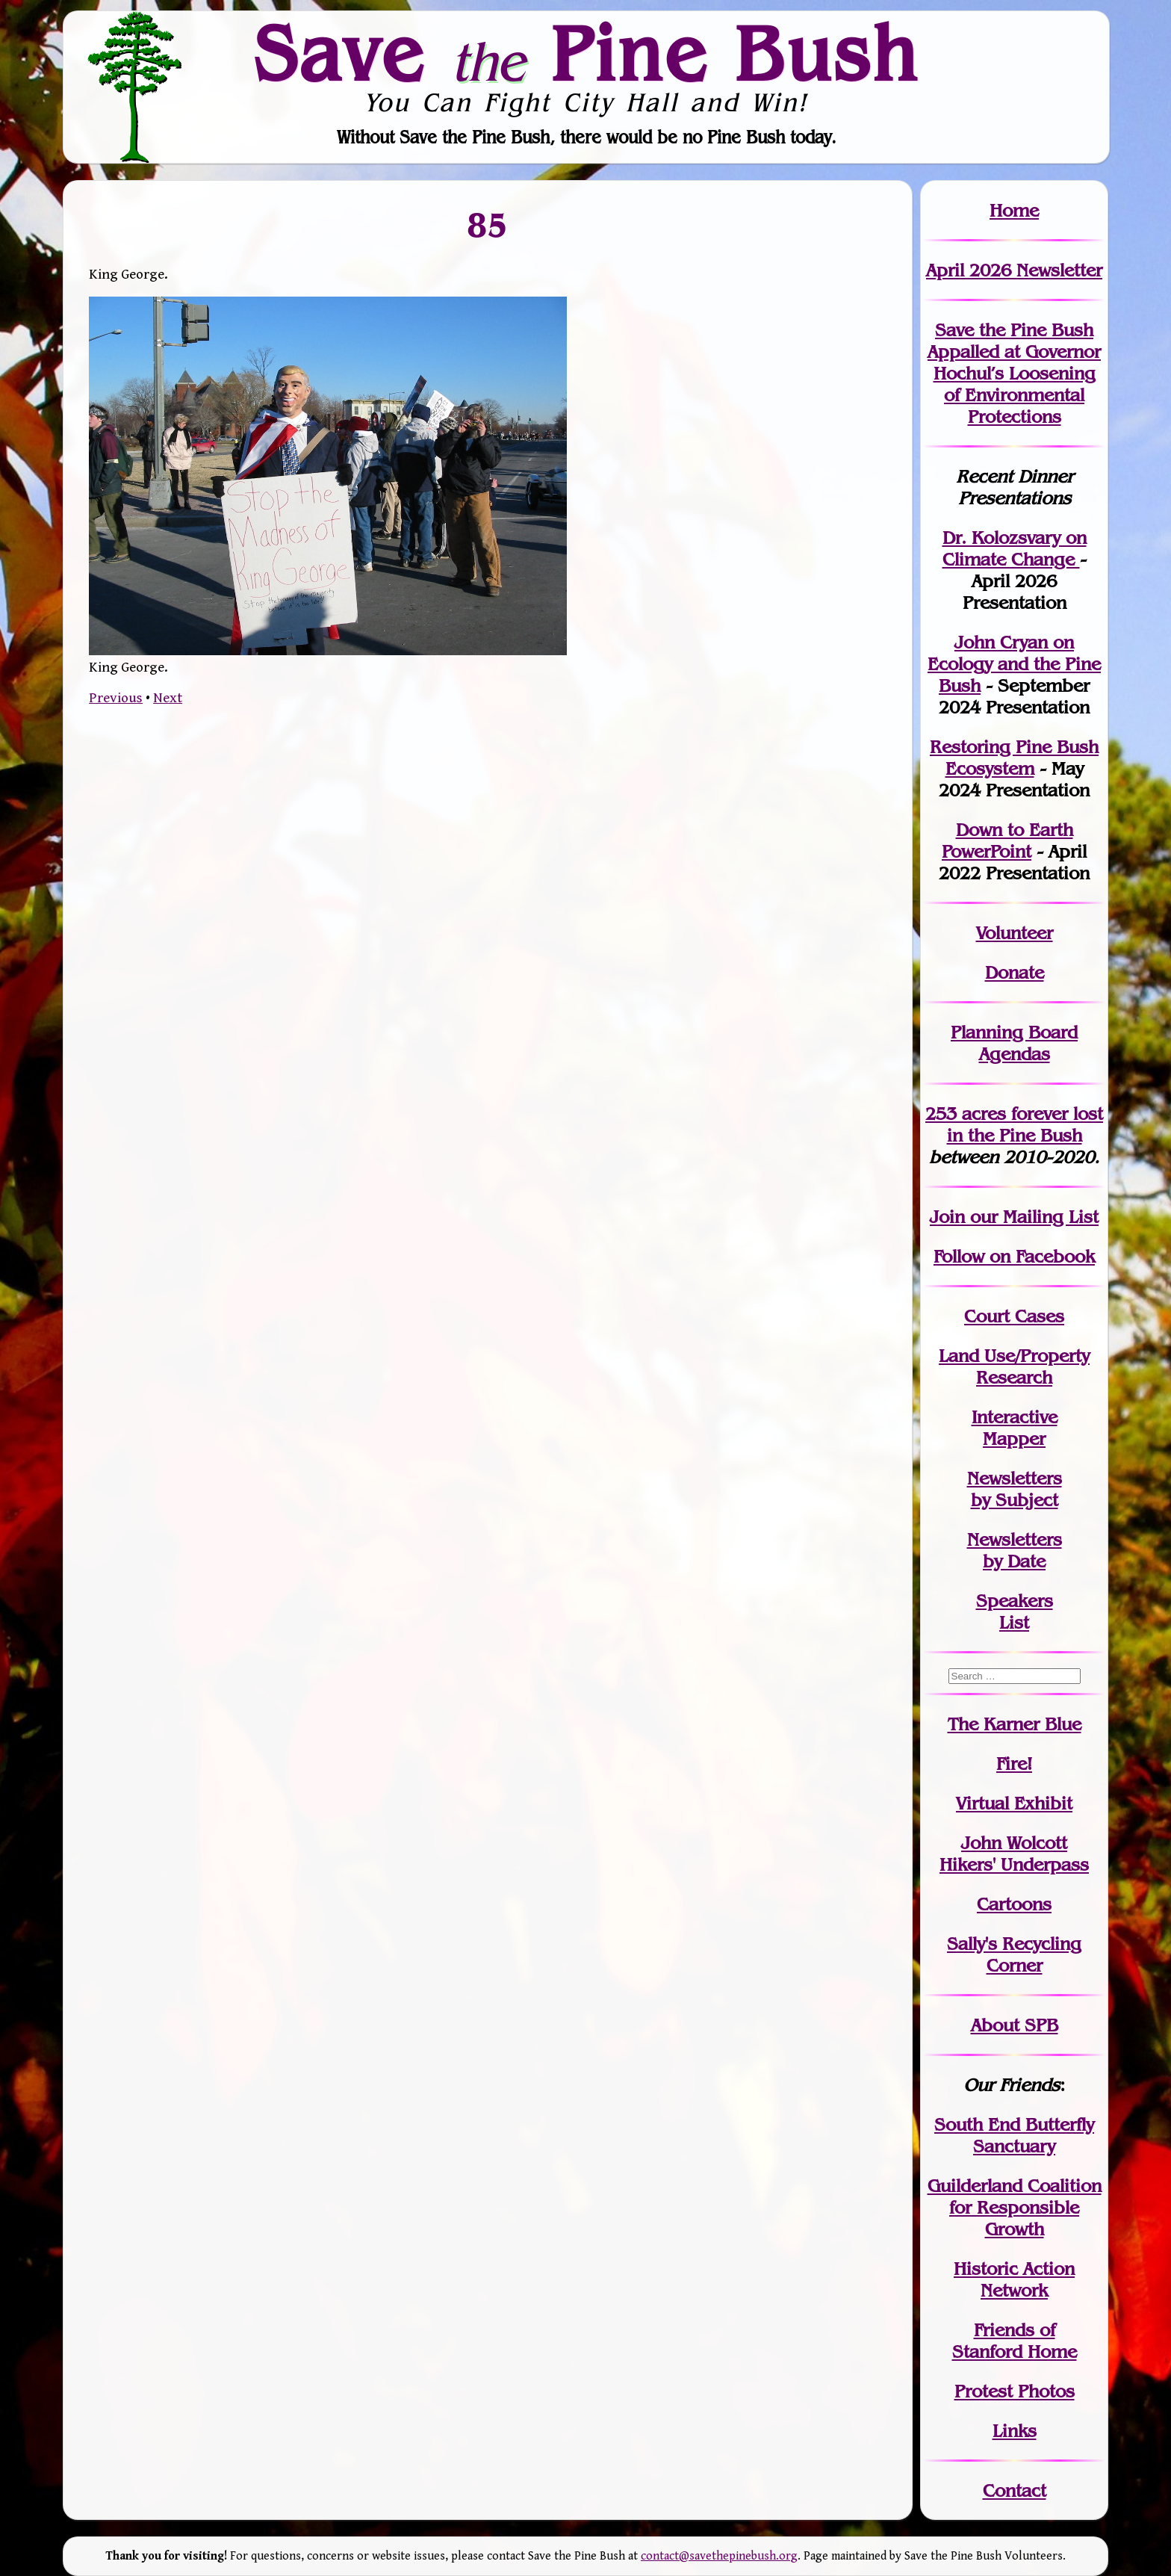 The image size is (1171, 2576). I want to click on Fire!, so click(1014, 1763).